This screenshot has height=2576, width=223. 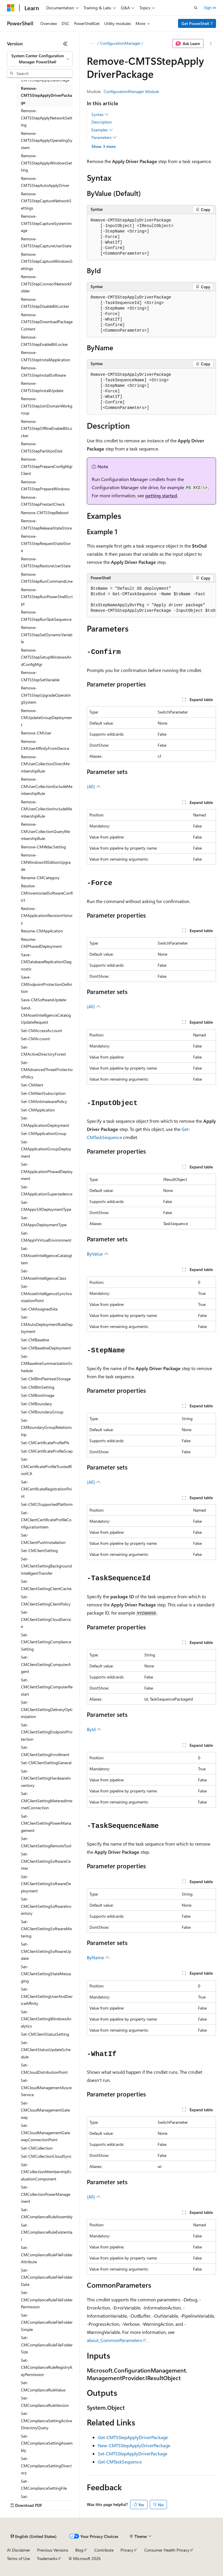 I want to click on Save-CMEndpointProtectionDefinition [treeitem], so click(x=46, y=984).